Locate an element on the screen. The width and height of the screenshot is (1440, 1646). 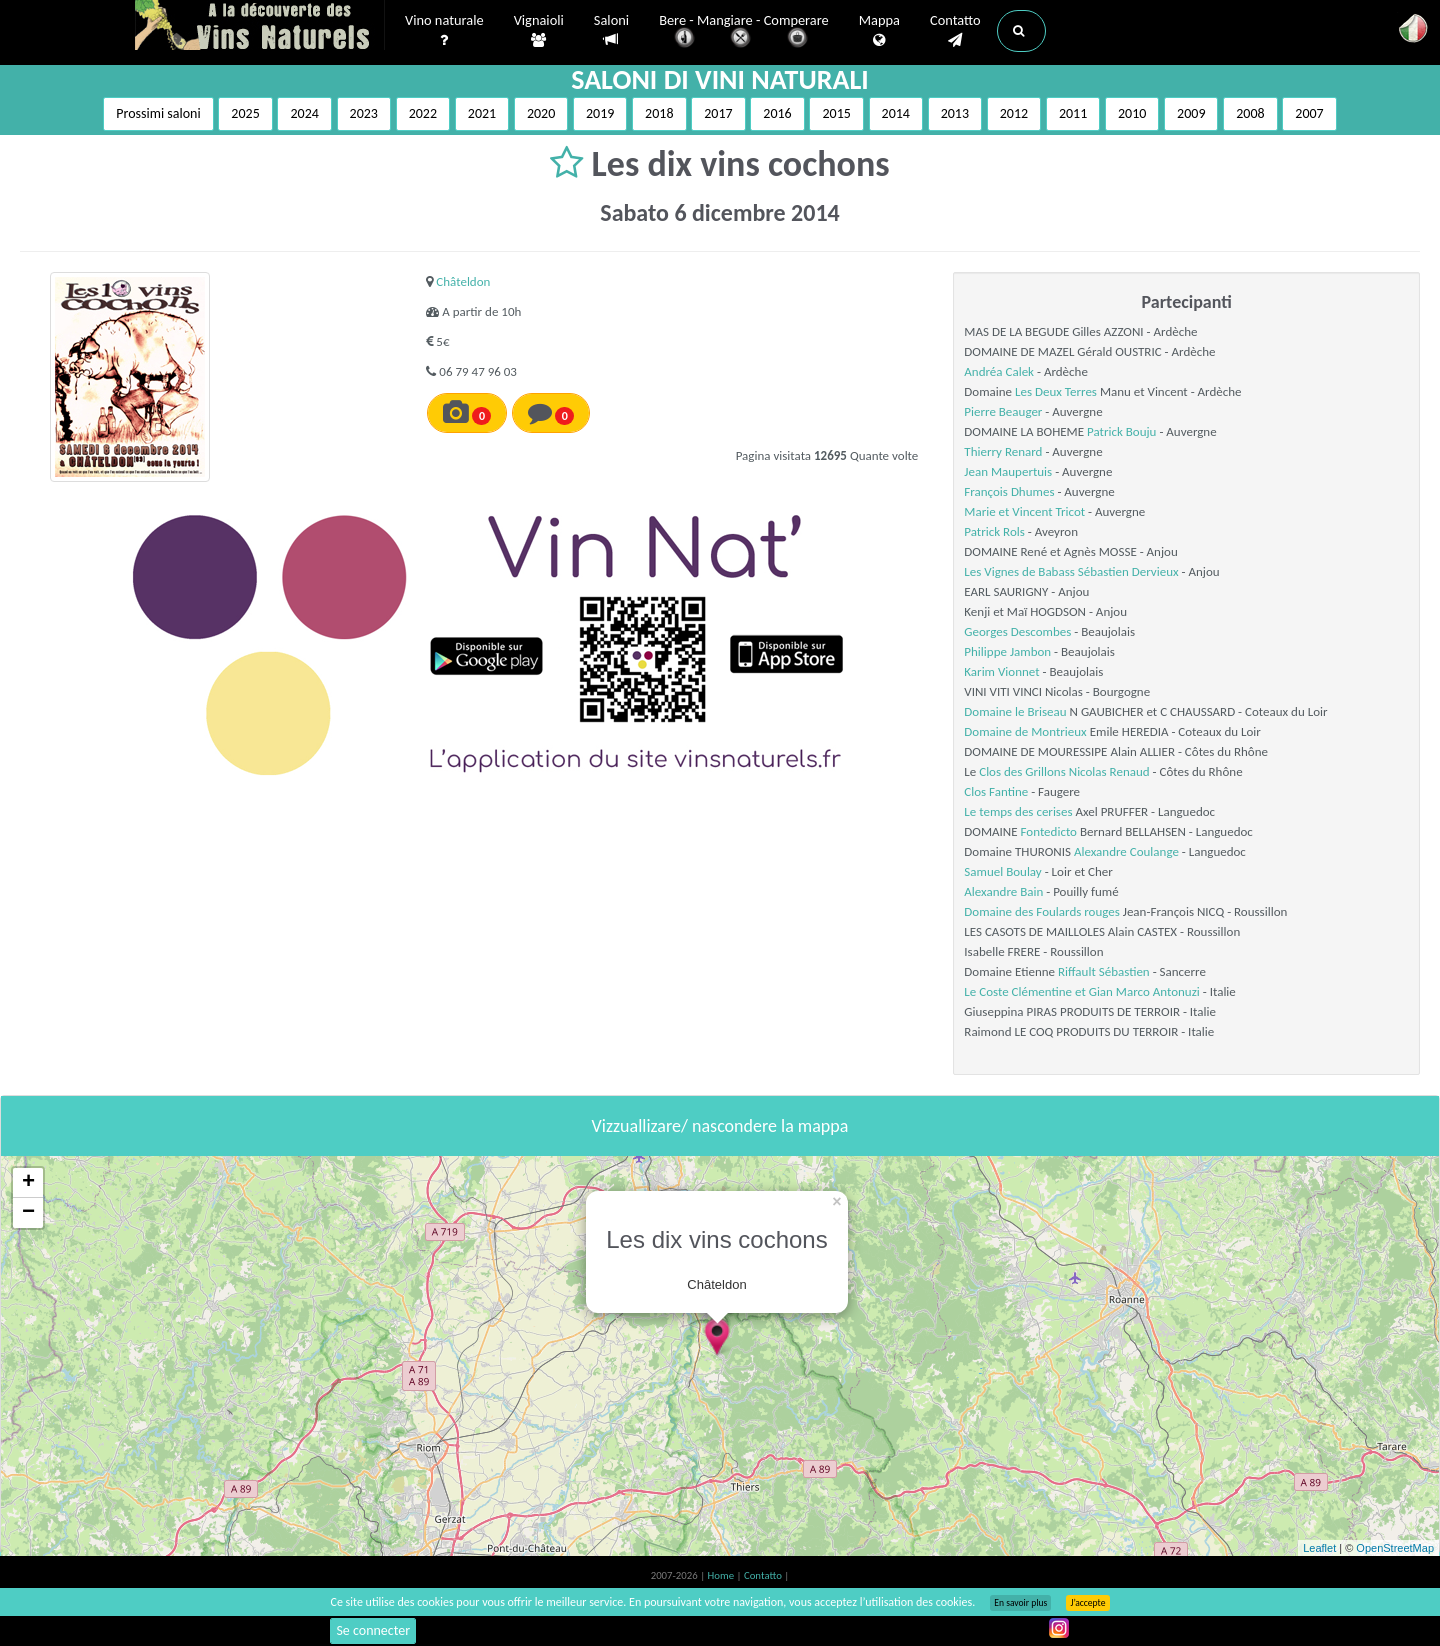
2024 is located at coordinates (304, 113).